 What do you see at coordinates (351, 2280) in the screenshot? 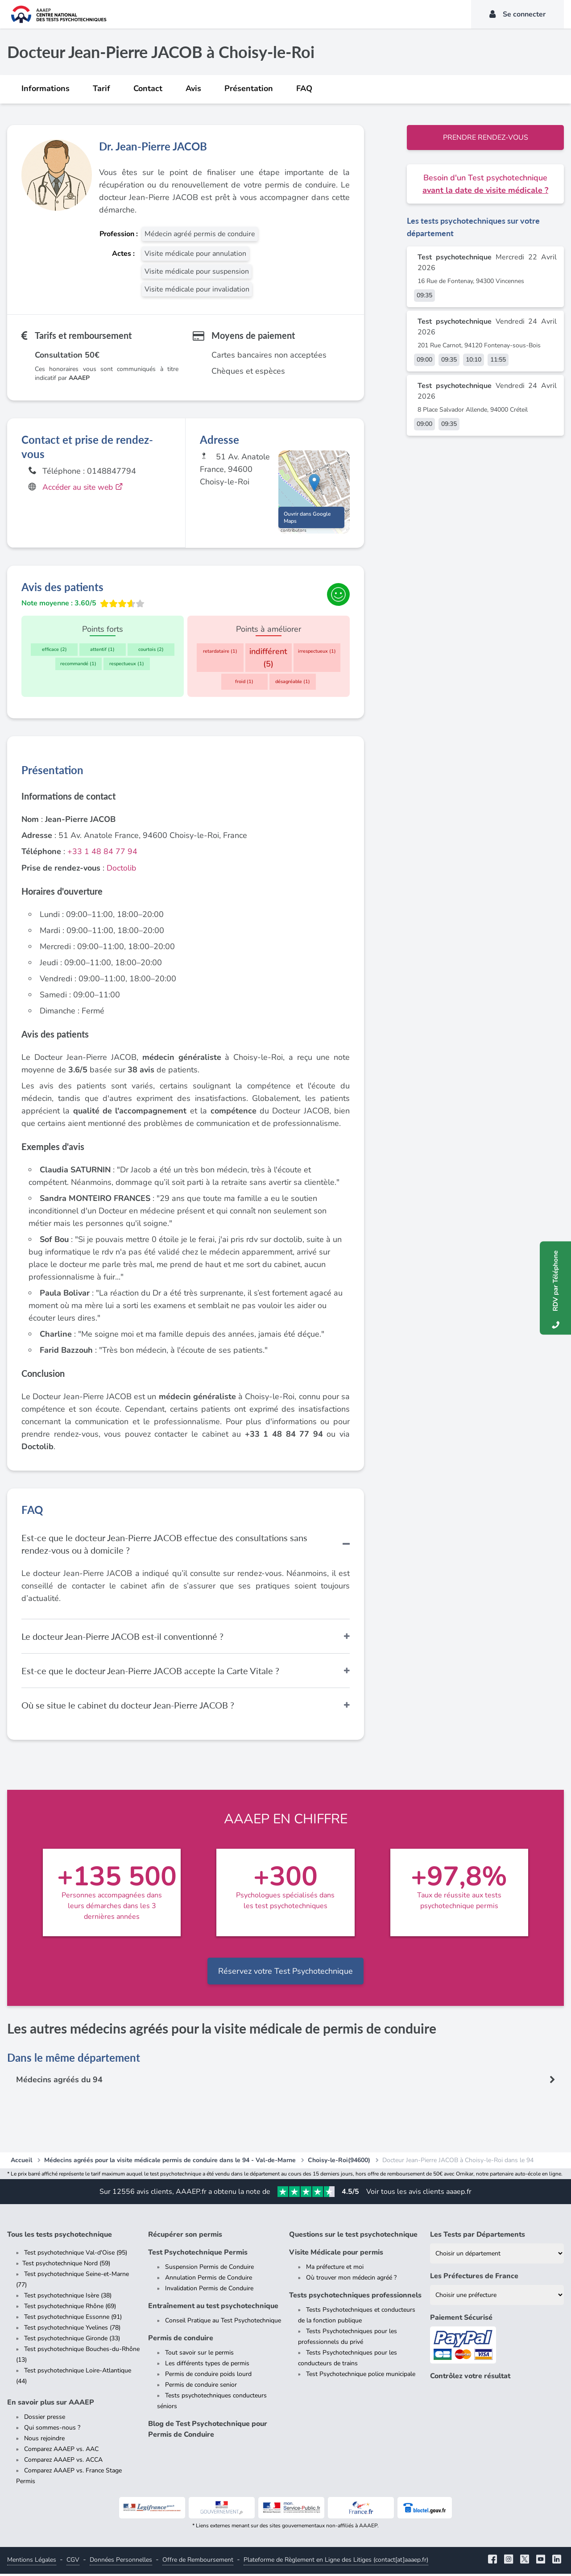
I see `Où trouver mon médecin agréé ?` at bounding box center [351, 2280].